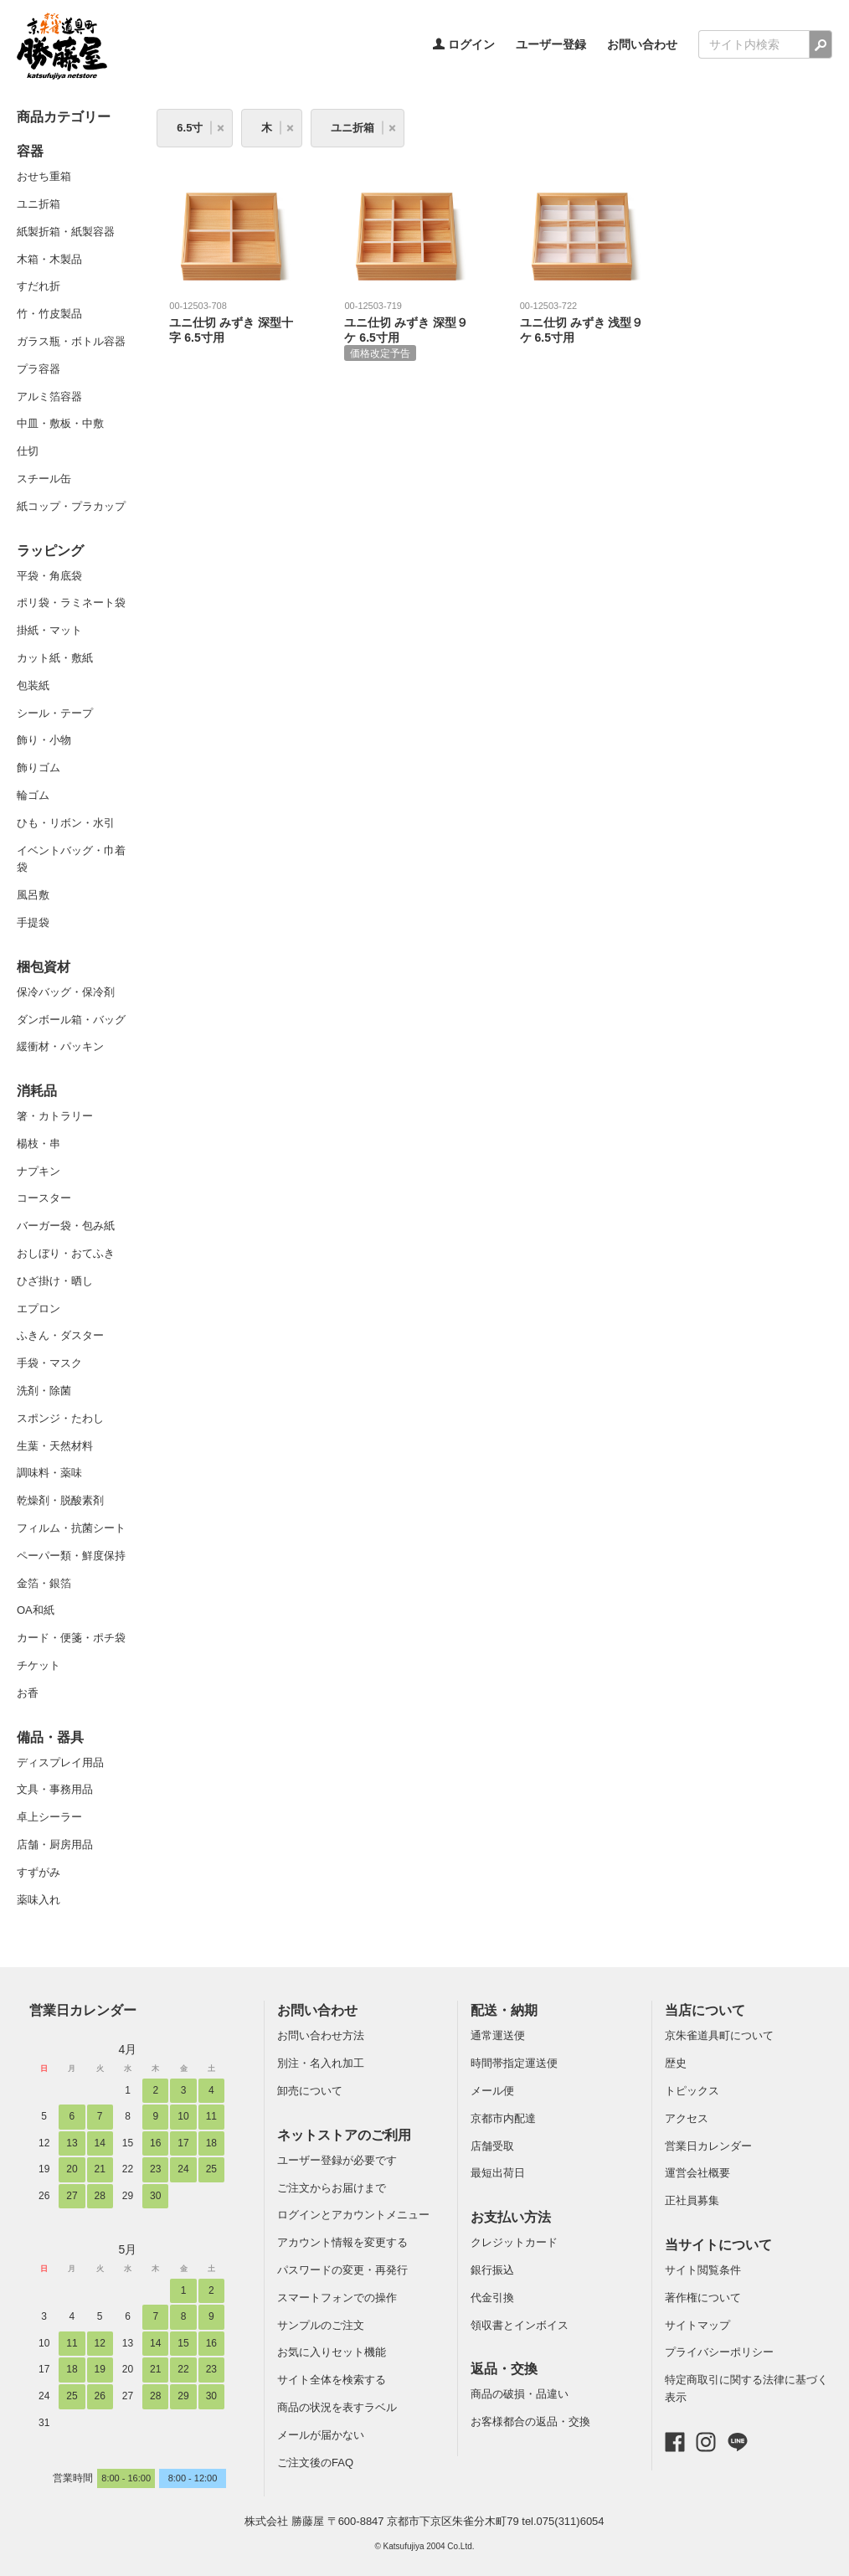 The height and width of the screenshot is (2576, 849). Describe the element at coordinates (530, 2421) in the screenshot. I see `お客様都合の返品・交換` at that location.